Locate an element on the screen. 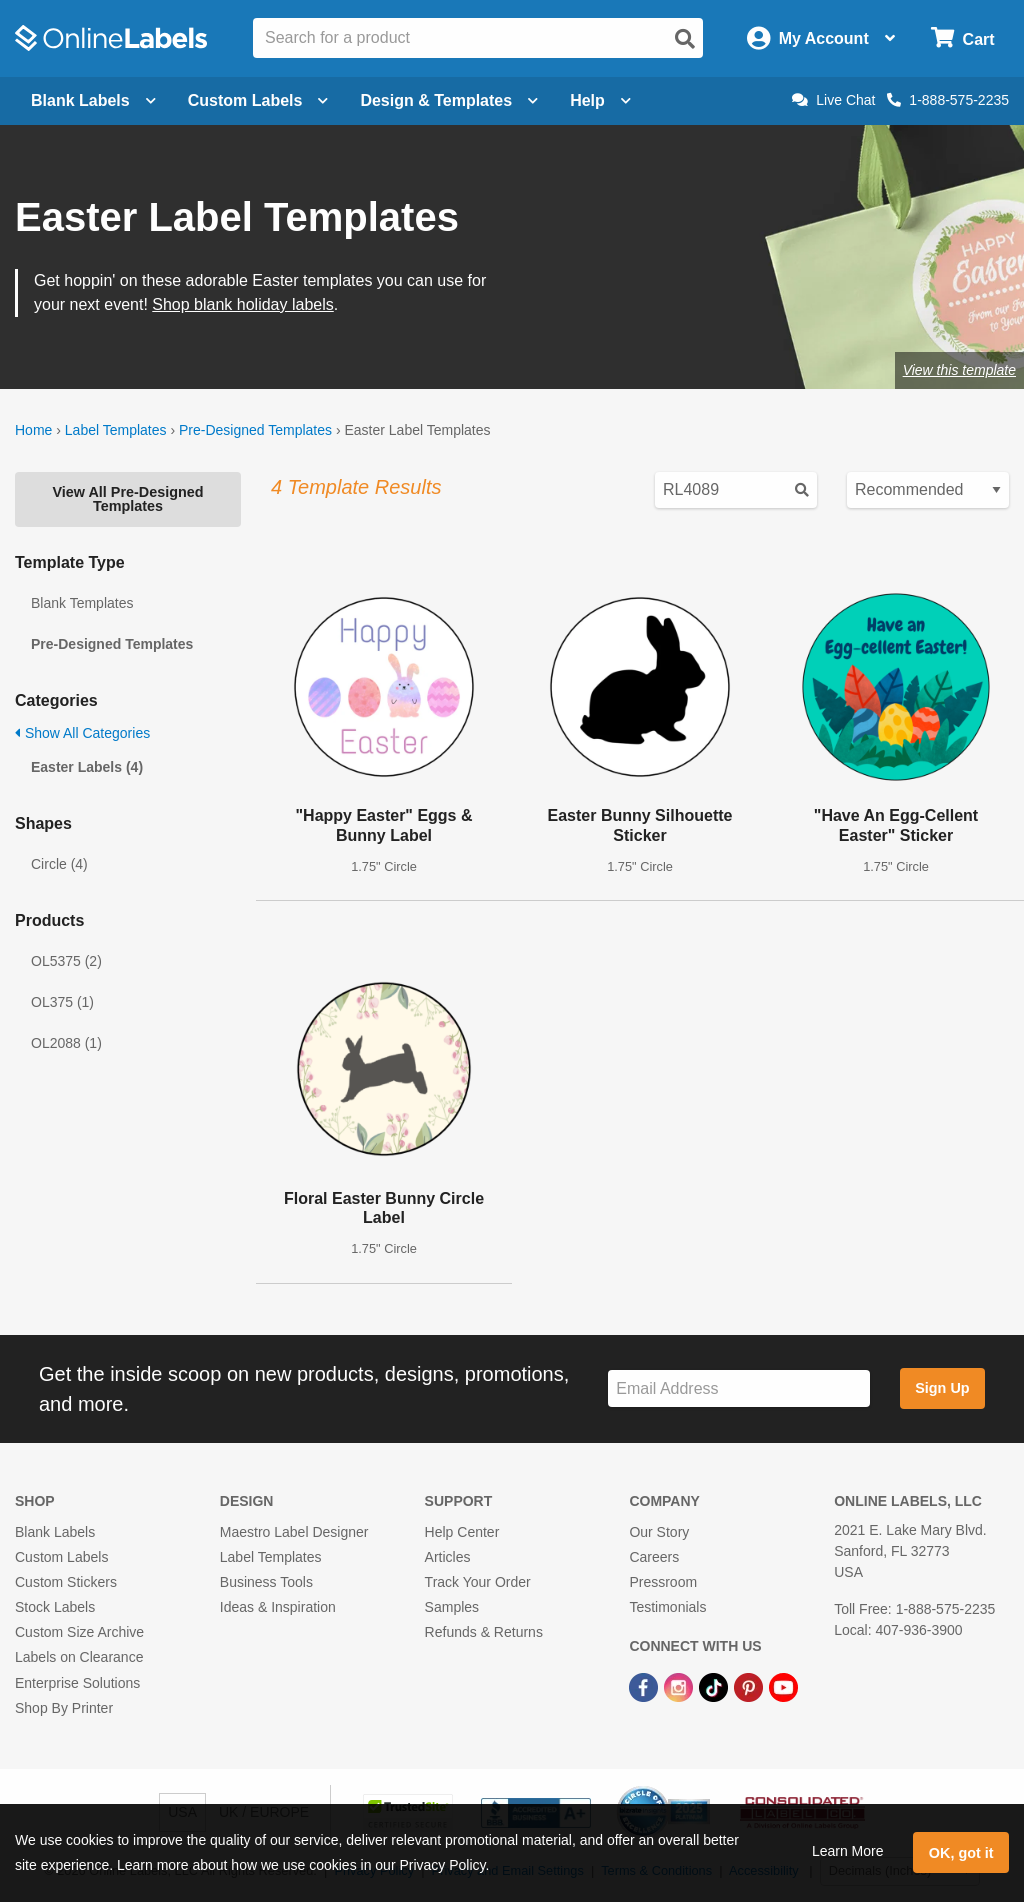 The width and height of the screenshot is (1024, 1902). Articles is located at coordinates (448, 1557).